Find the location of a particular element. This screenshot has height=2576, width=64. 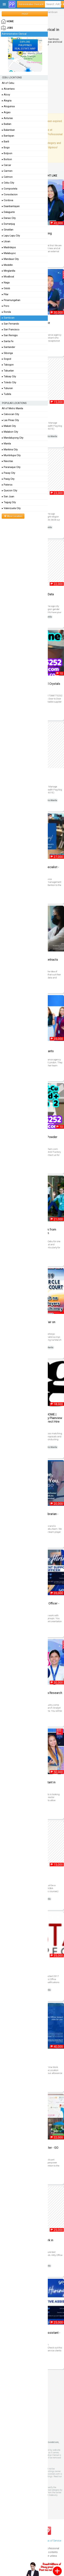

▸ Sibonga is located at coordinates (7, 353).